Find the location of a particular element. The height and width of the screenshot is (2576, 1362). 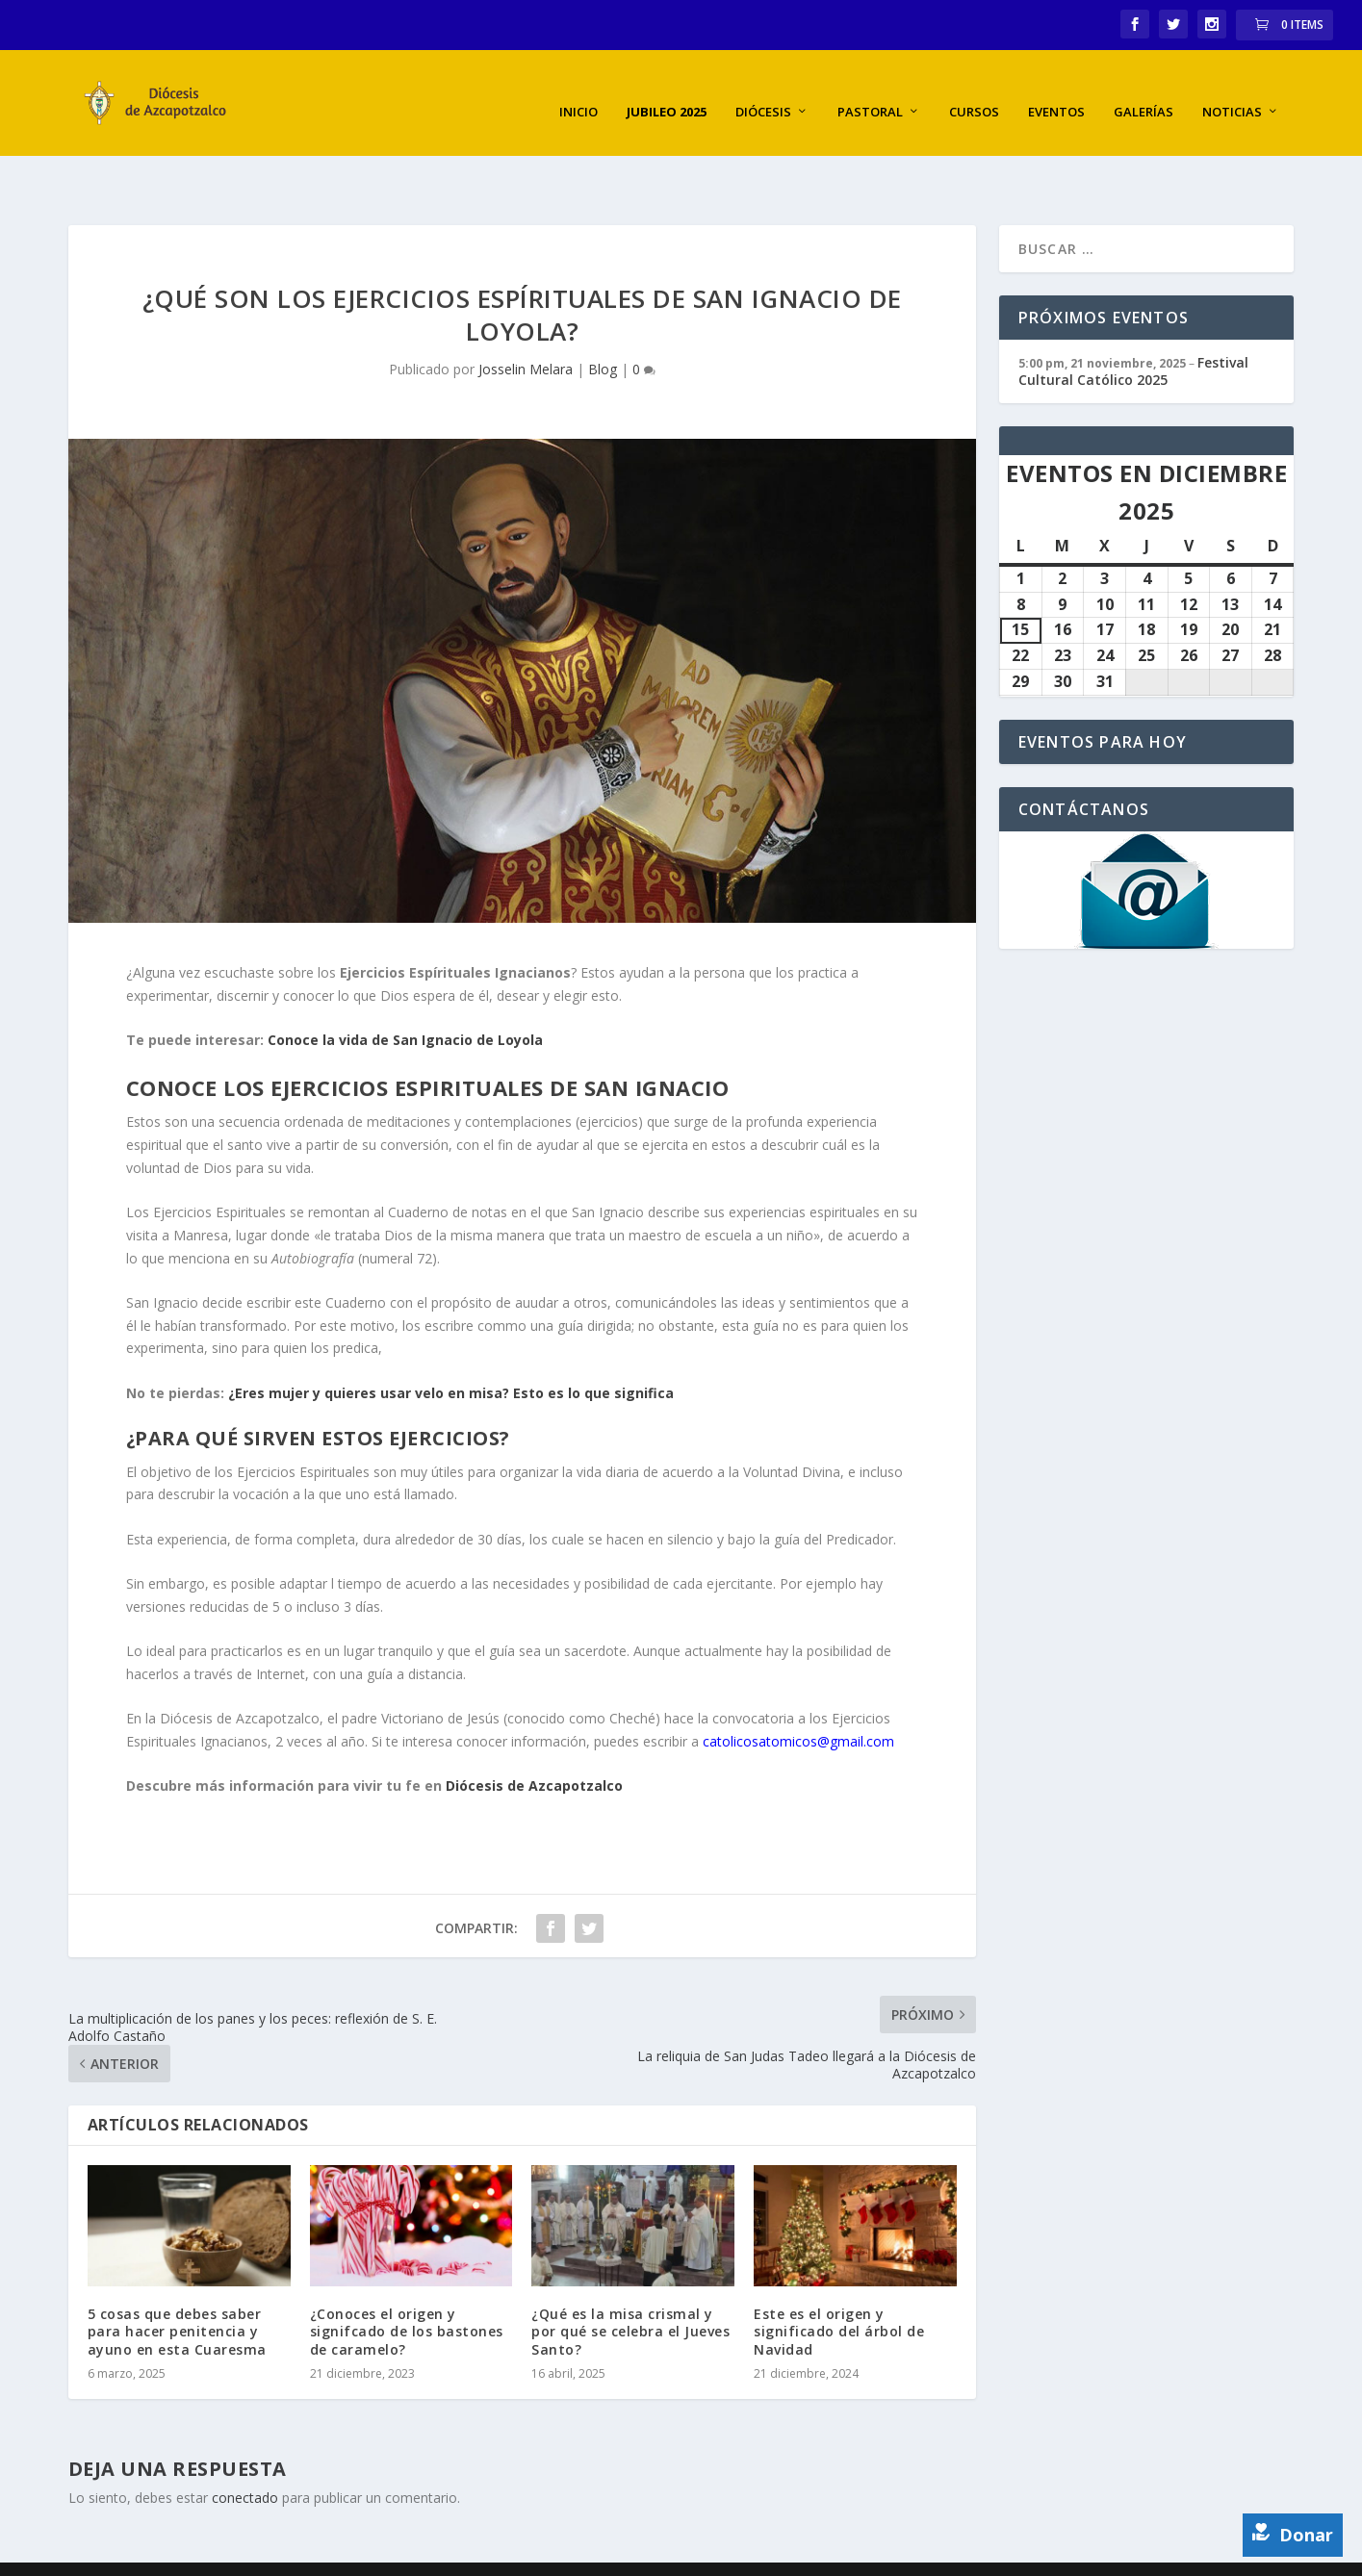

Este es el origen y significado del árbol de Navidad is located at coordinates (839, 2280).